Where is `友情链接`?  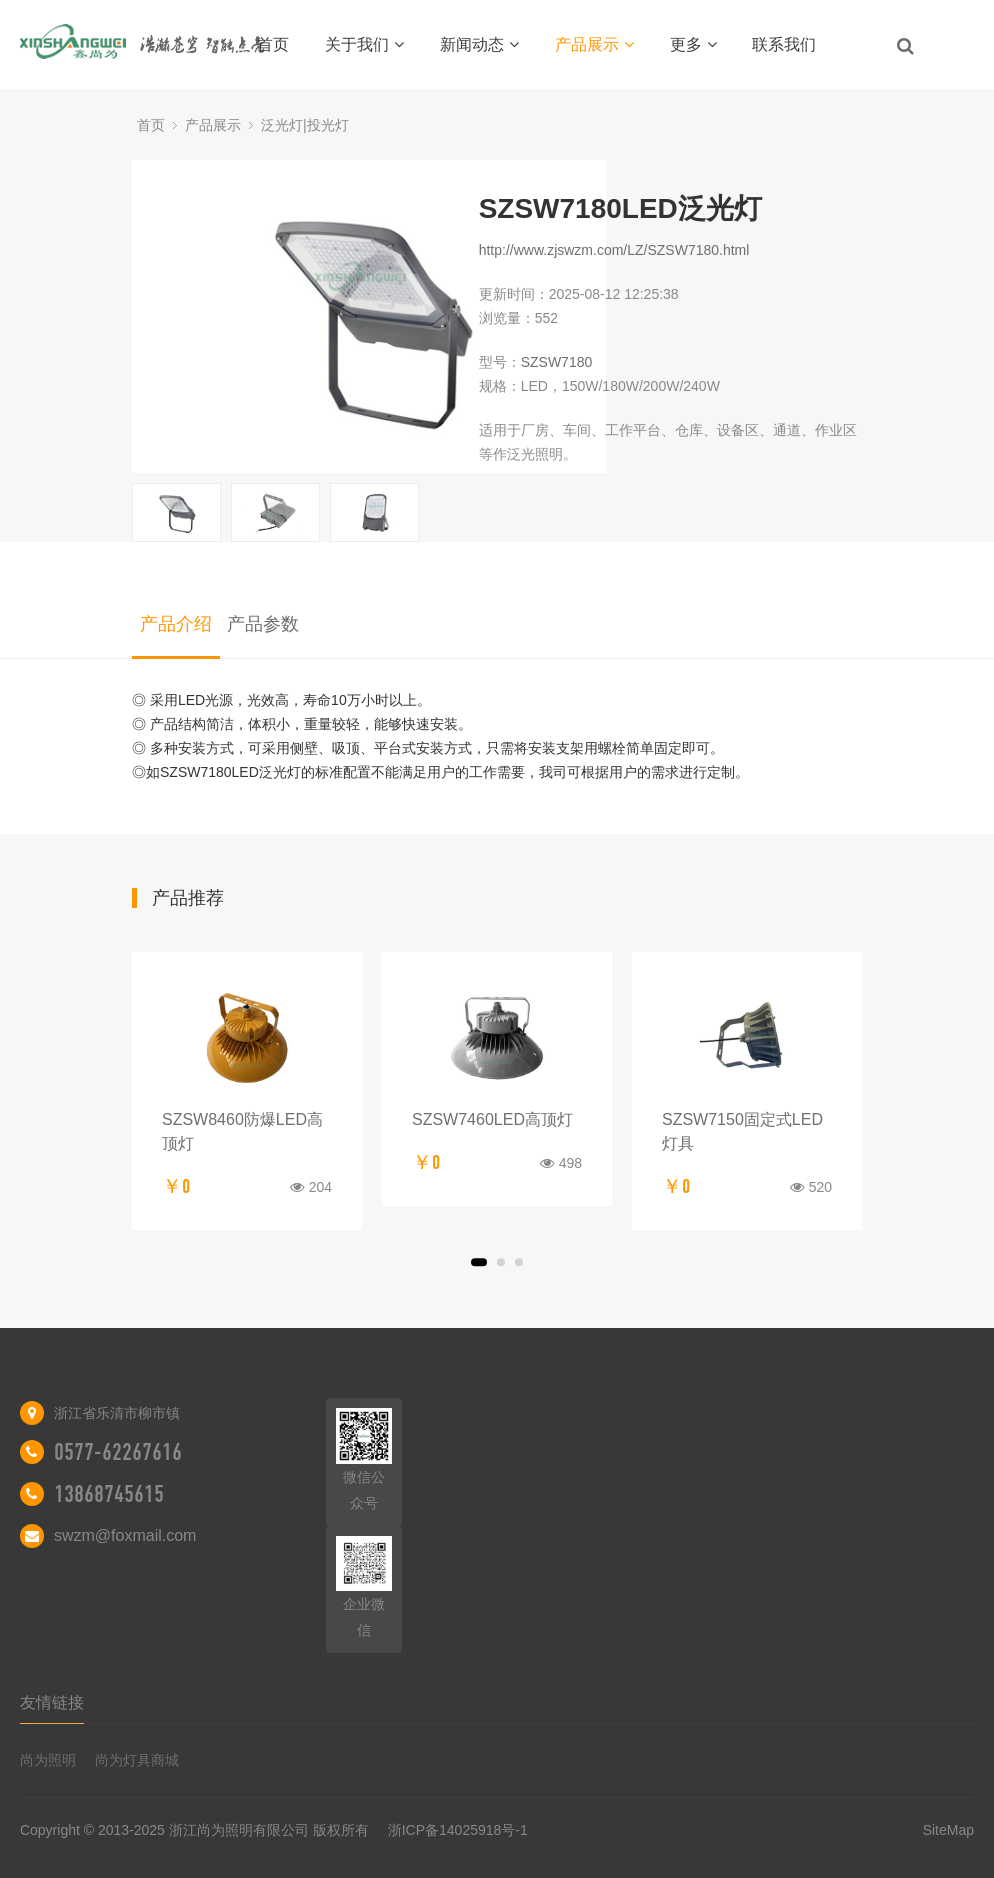
友情链接 is located at coordinates (52, 1702).